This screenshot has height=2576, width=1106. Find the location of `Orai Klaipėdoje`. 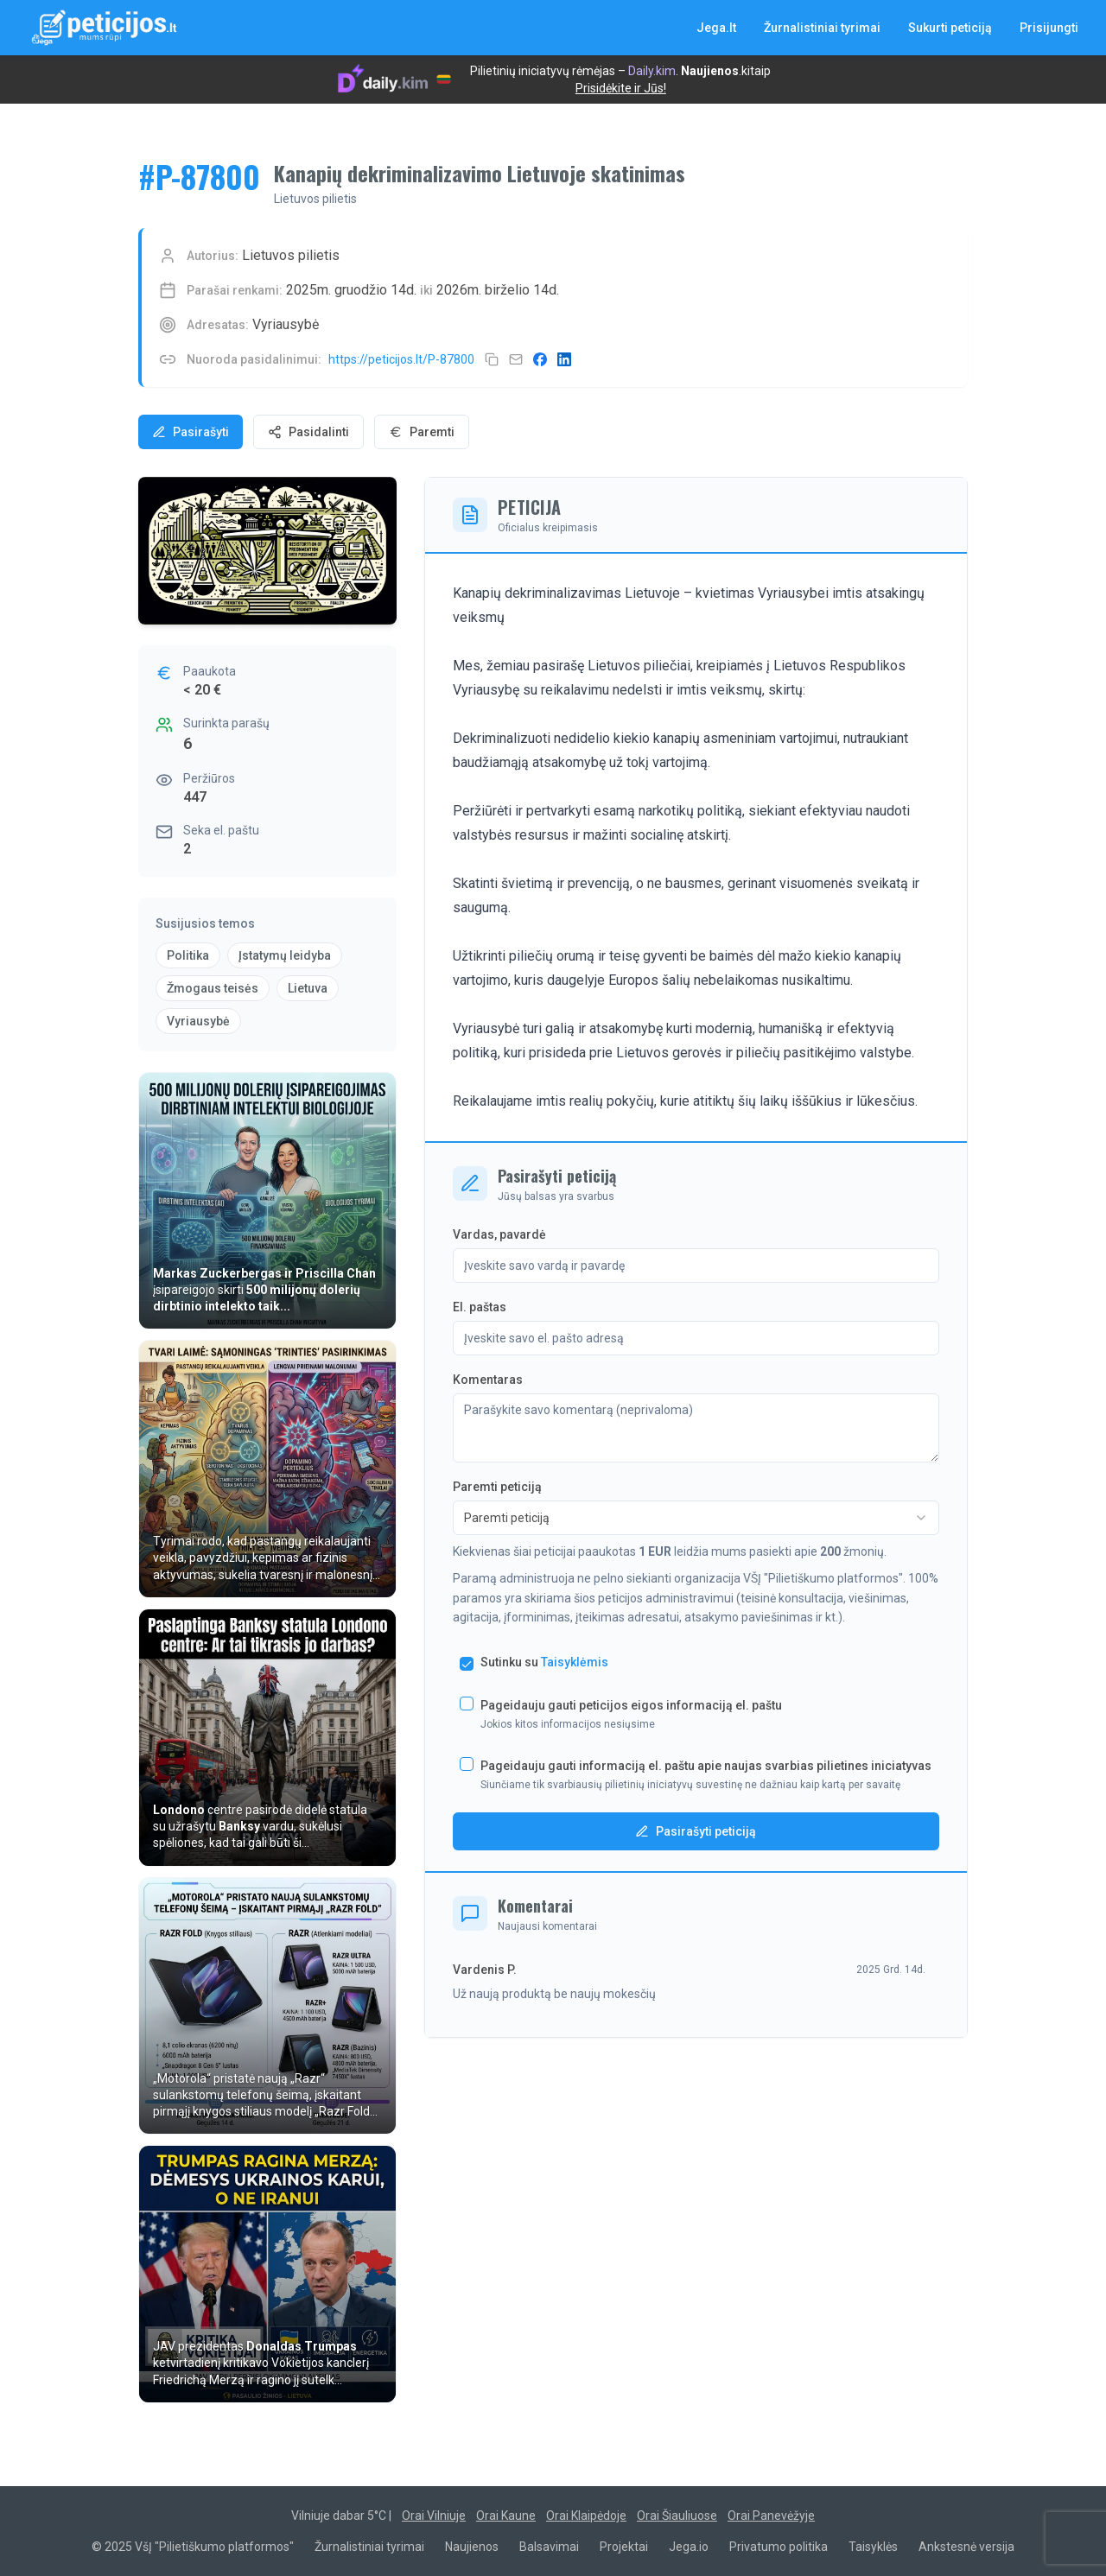

Orai Klaipėdoje is located at coordinates (586, 2515).